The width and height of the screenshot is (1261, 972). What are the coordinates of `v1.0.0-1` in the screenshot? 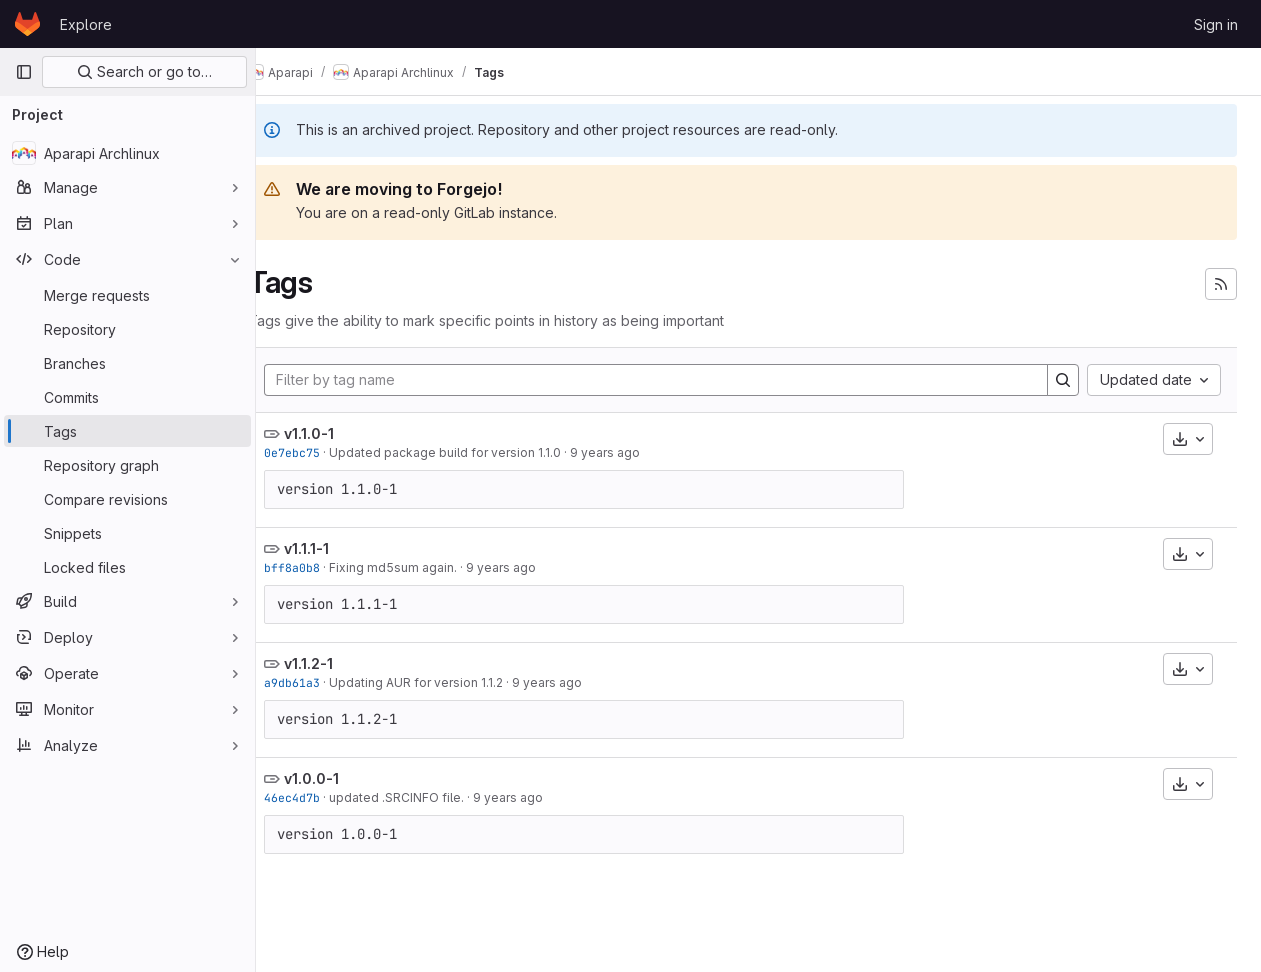 It's located at (343, 778).